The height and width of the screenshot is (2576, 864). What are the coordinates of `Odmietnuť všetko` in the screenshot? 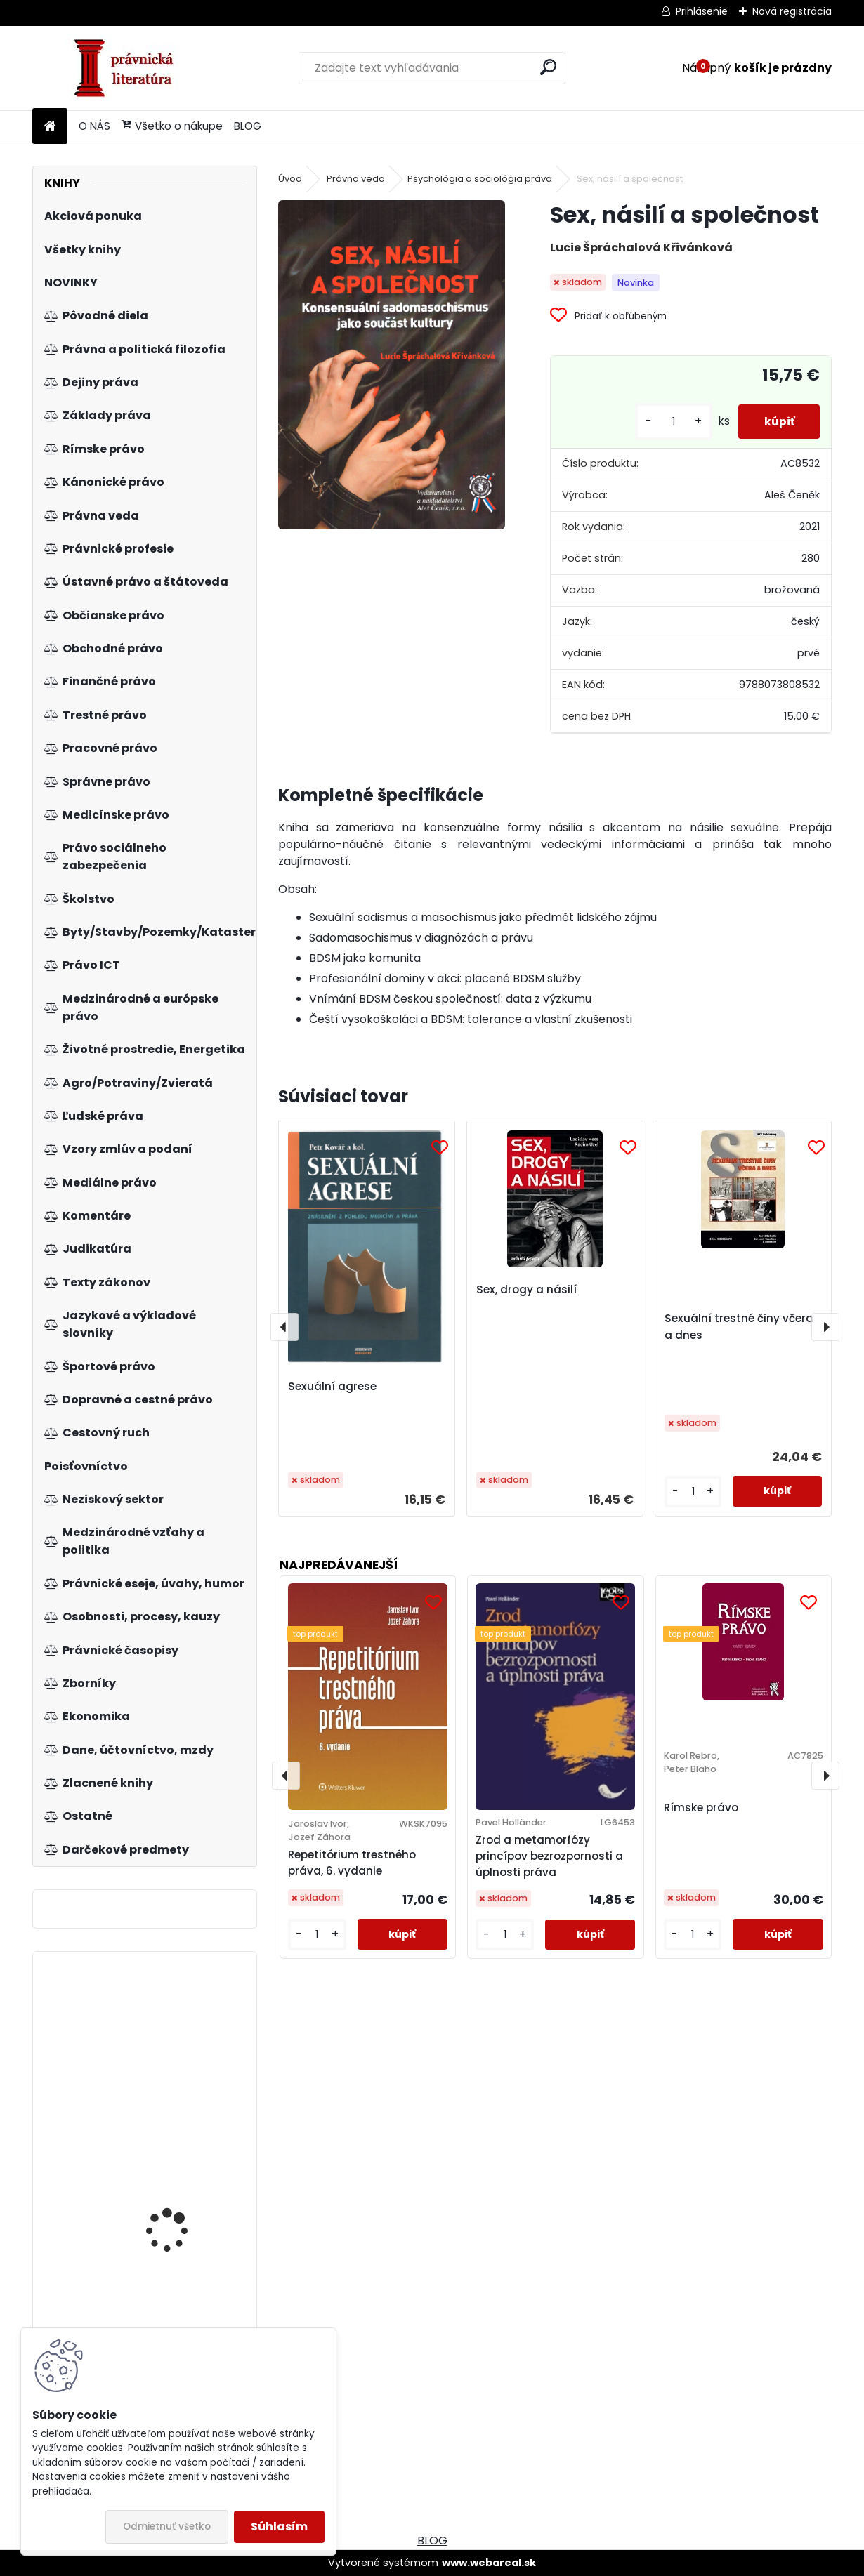 It's located at (167, 2526).